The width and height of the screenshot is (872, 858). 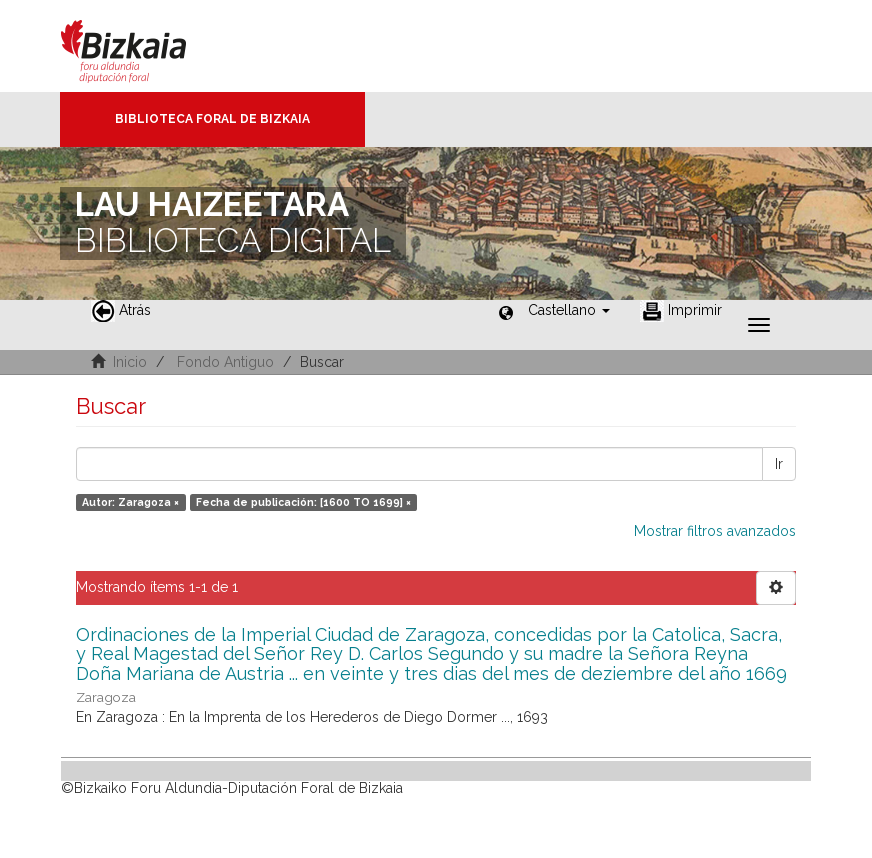 I want to click on [button], so click(x=569, y=310).